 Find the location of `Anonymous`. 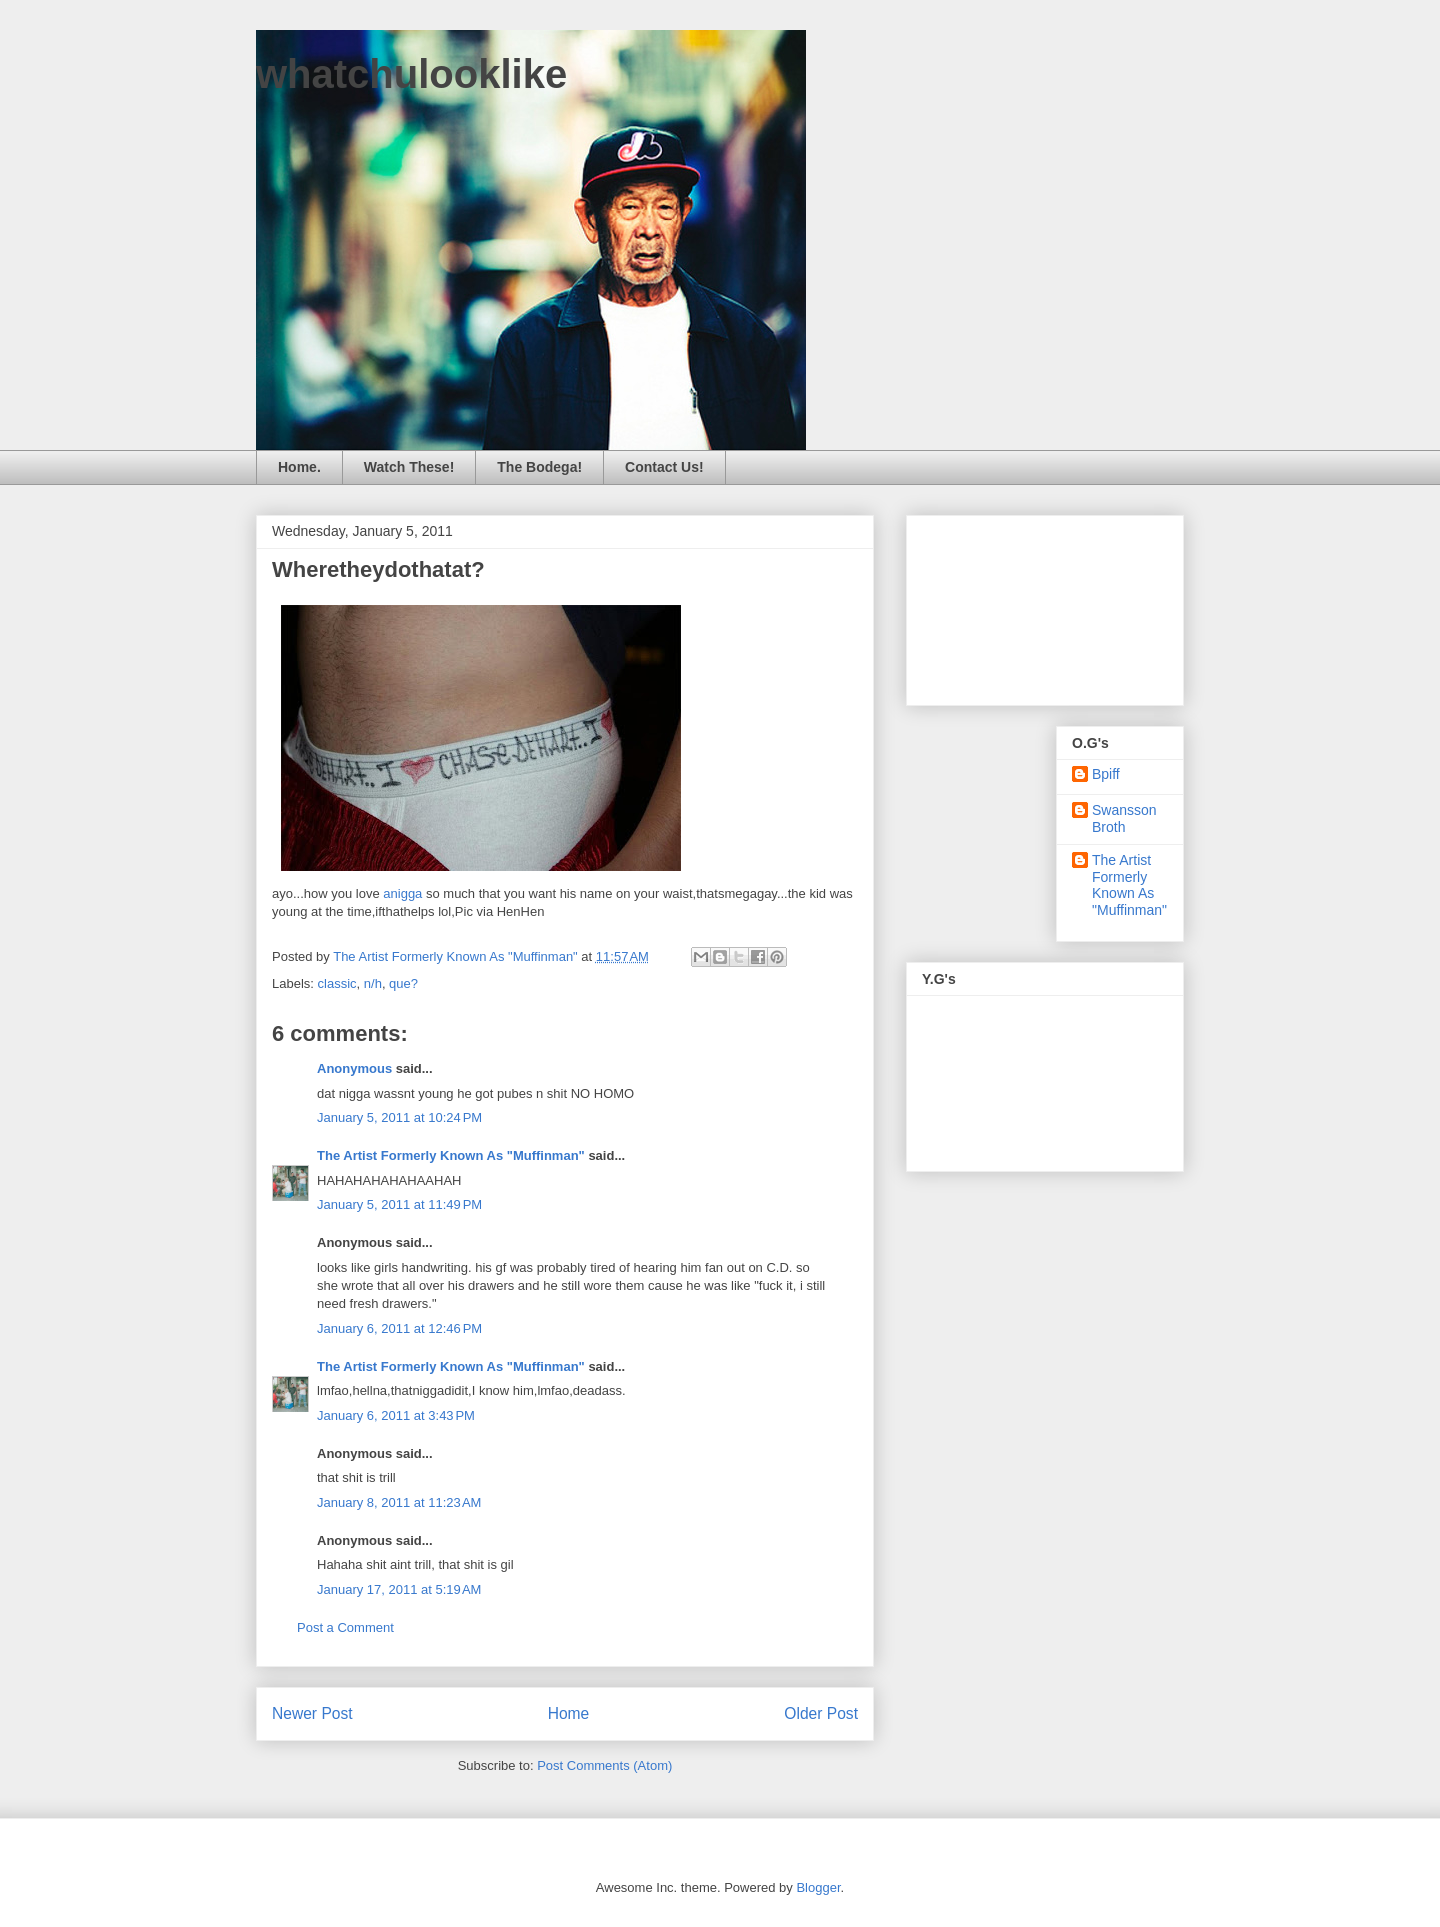

Anonymous is located at coordinates (354, 1068).